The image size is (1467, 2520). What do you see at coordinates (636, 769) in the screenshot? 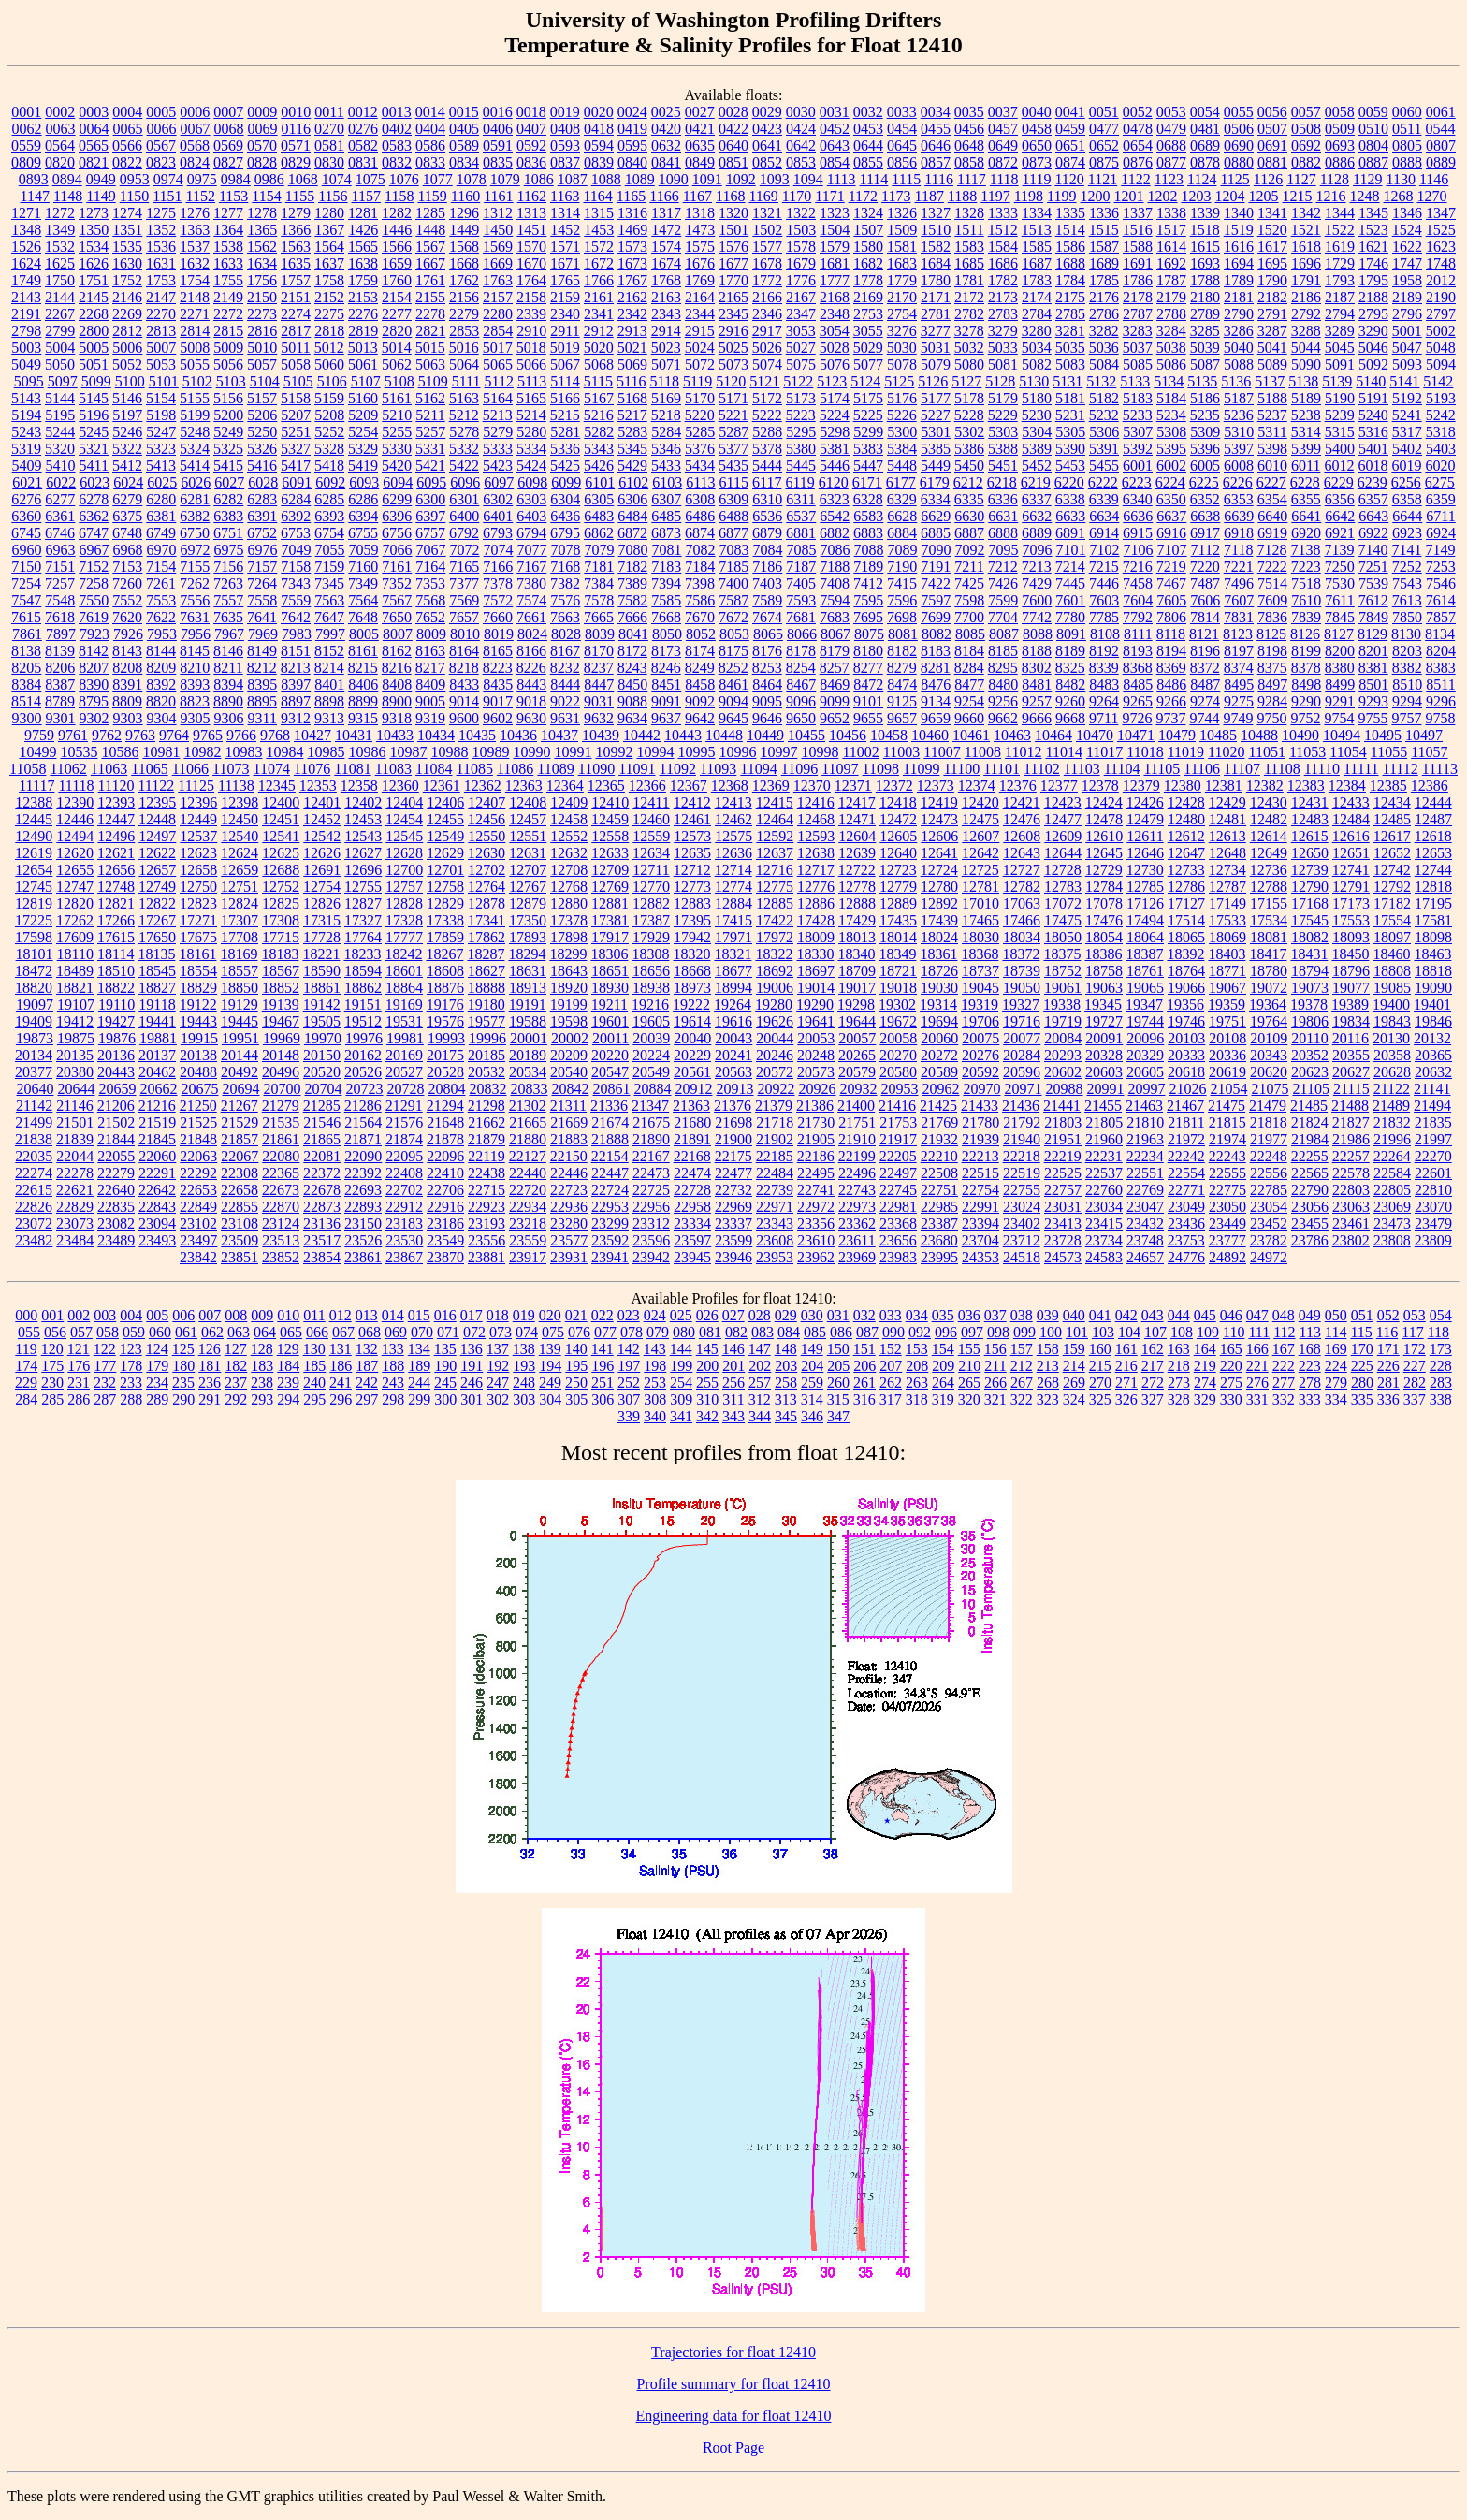
I see `11091` at bounding box center [636, 769].